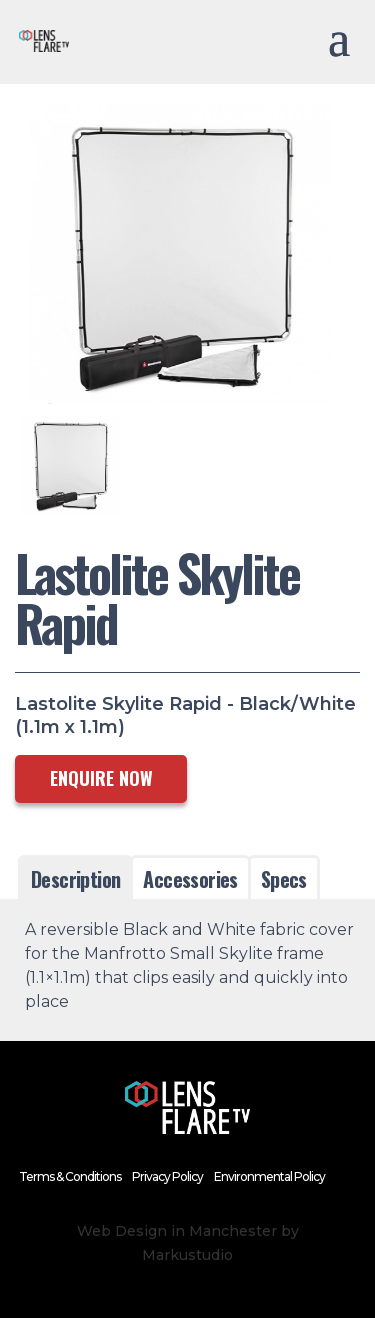 The image size is (375, 1318). Describe the element at coordinates (284, 879) in the screenshot. I see `Specs` at that location.